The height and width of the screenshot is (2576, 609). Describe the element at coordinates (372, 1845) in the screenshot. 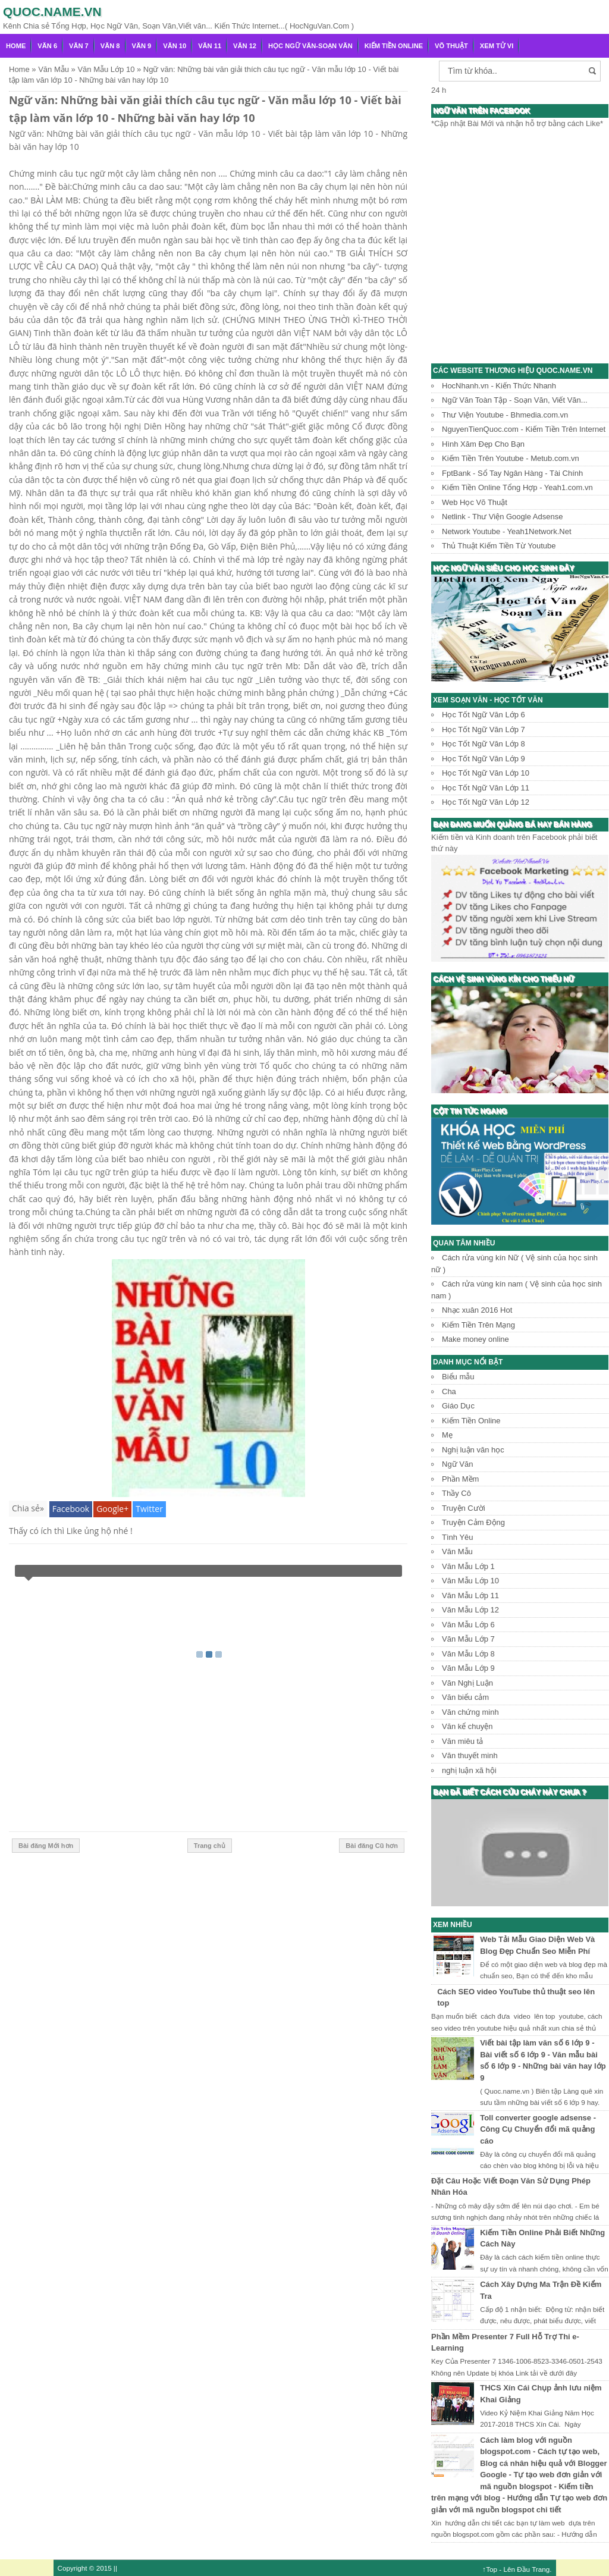

I see `Bài đăng Cũ hơn` at that location.